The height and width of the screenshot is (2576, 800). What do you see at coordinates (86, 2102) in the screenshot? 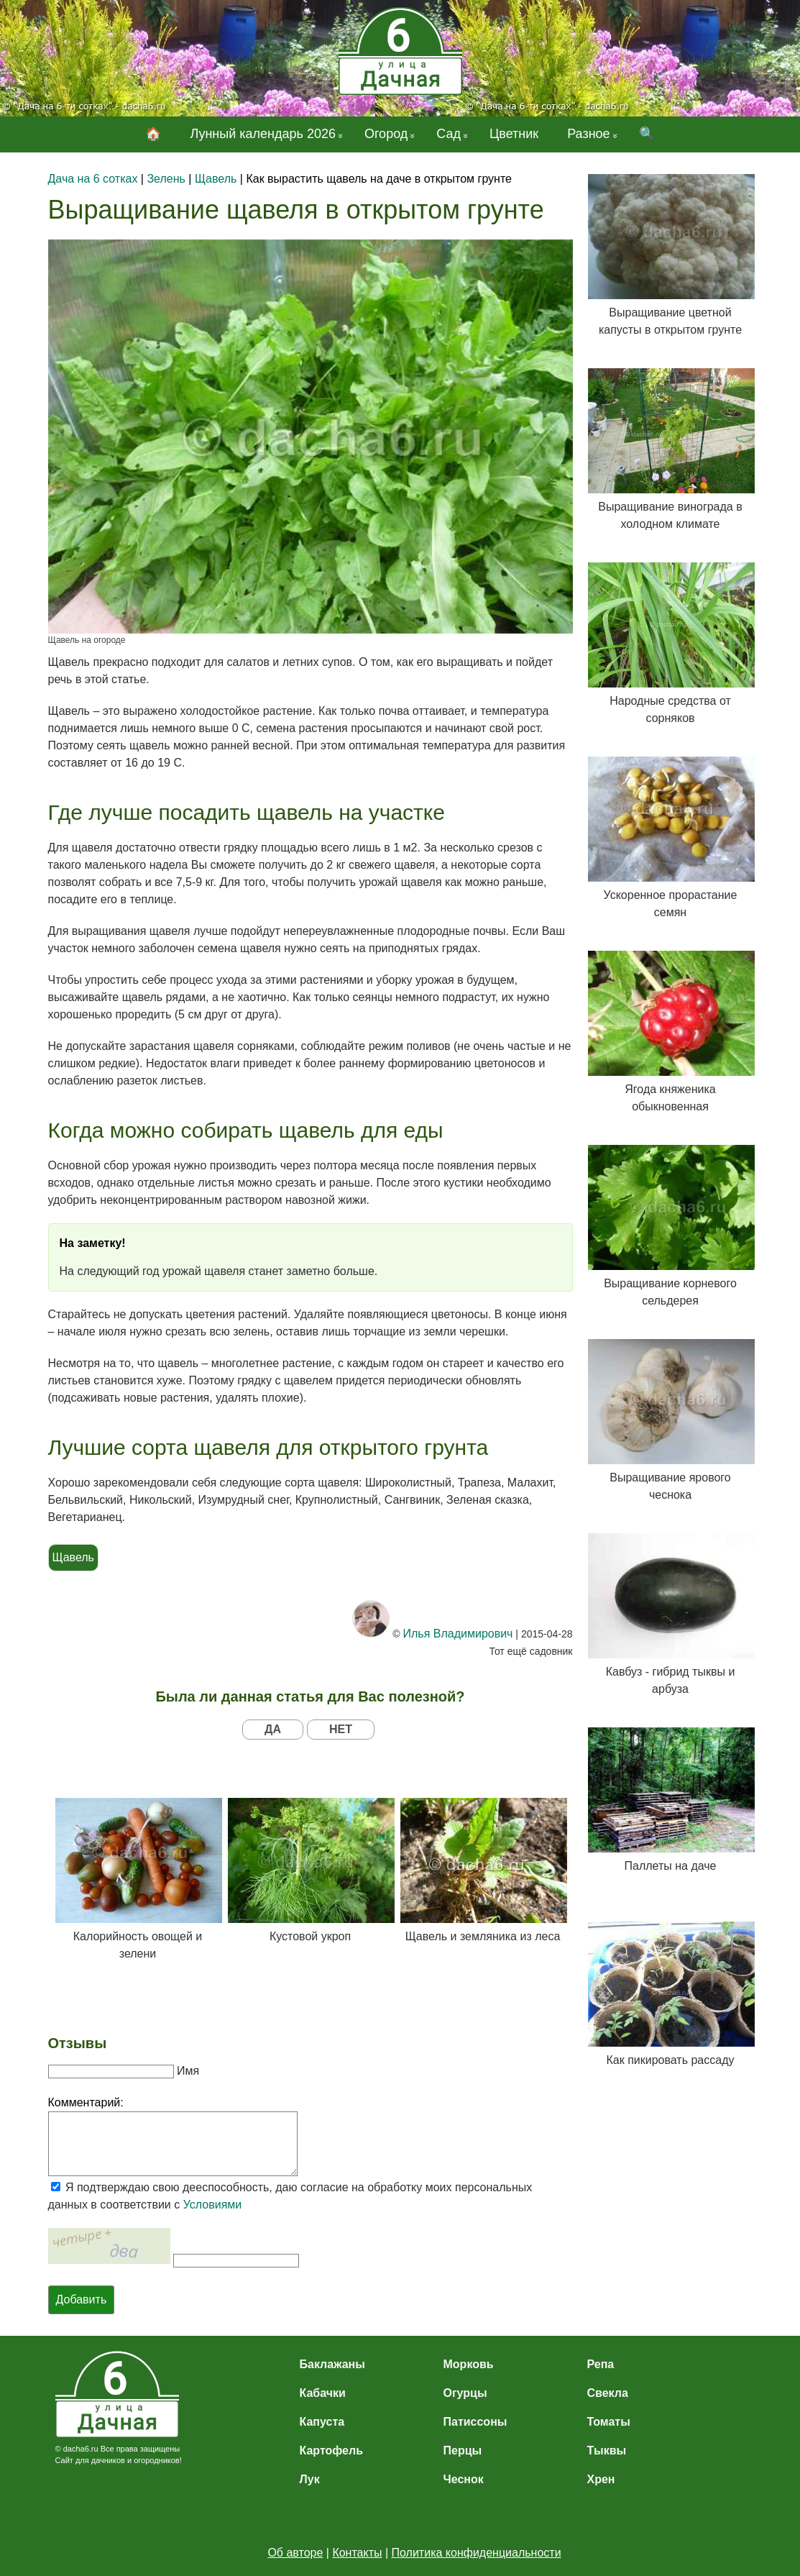
I see `Комментарий:` at bounding box center [86, 2102].